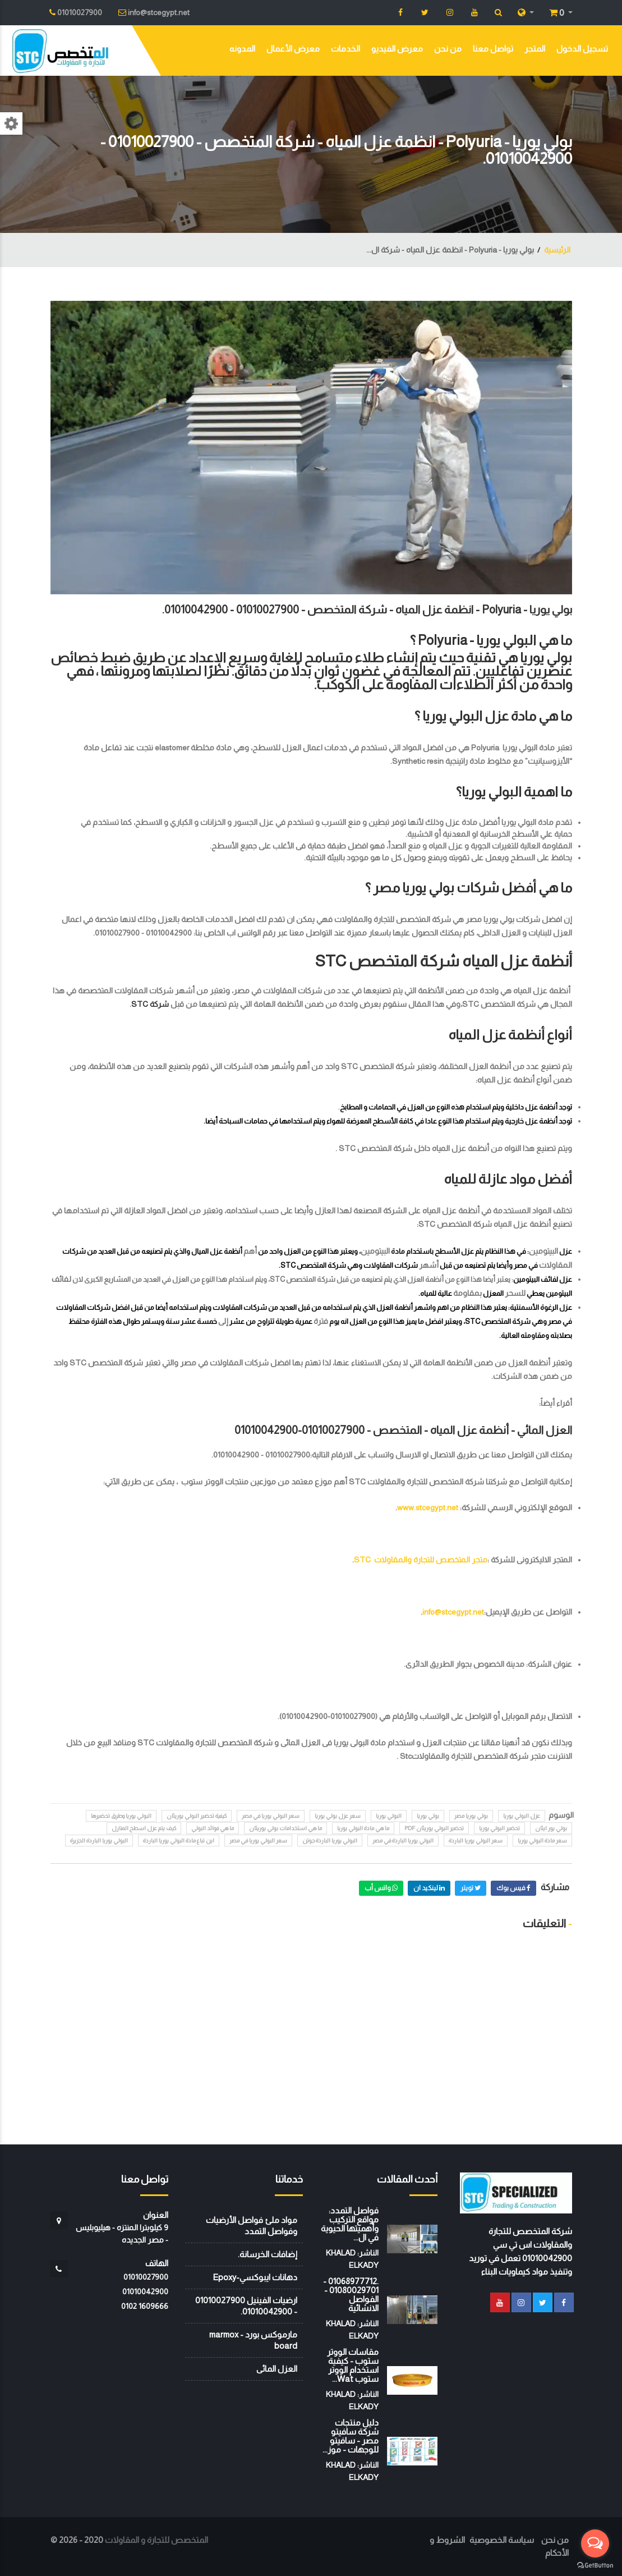 The width and height of the screenshot is (622, 2576). Describe the element at coordinates (329, 1840) in the screenshot. I see `البولي يوريا الباردة جوتن` at that location.